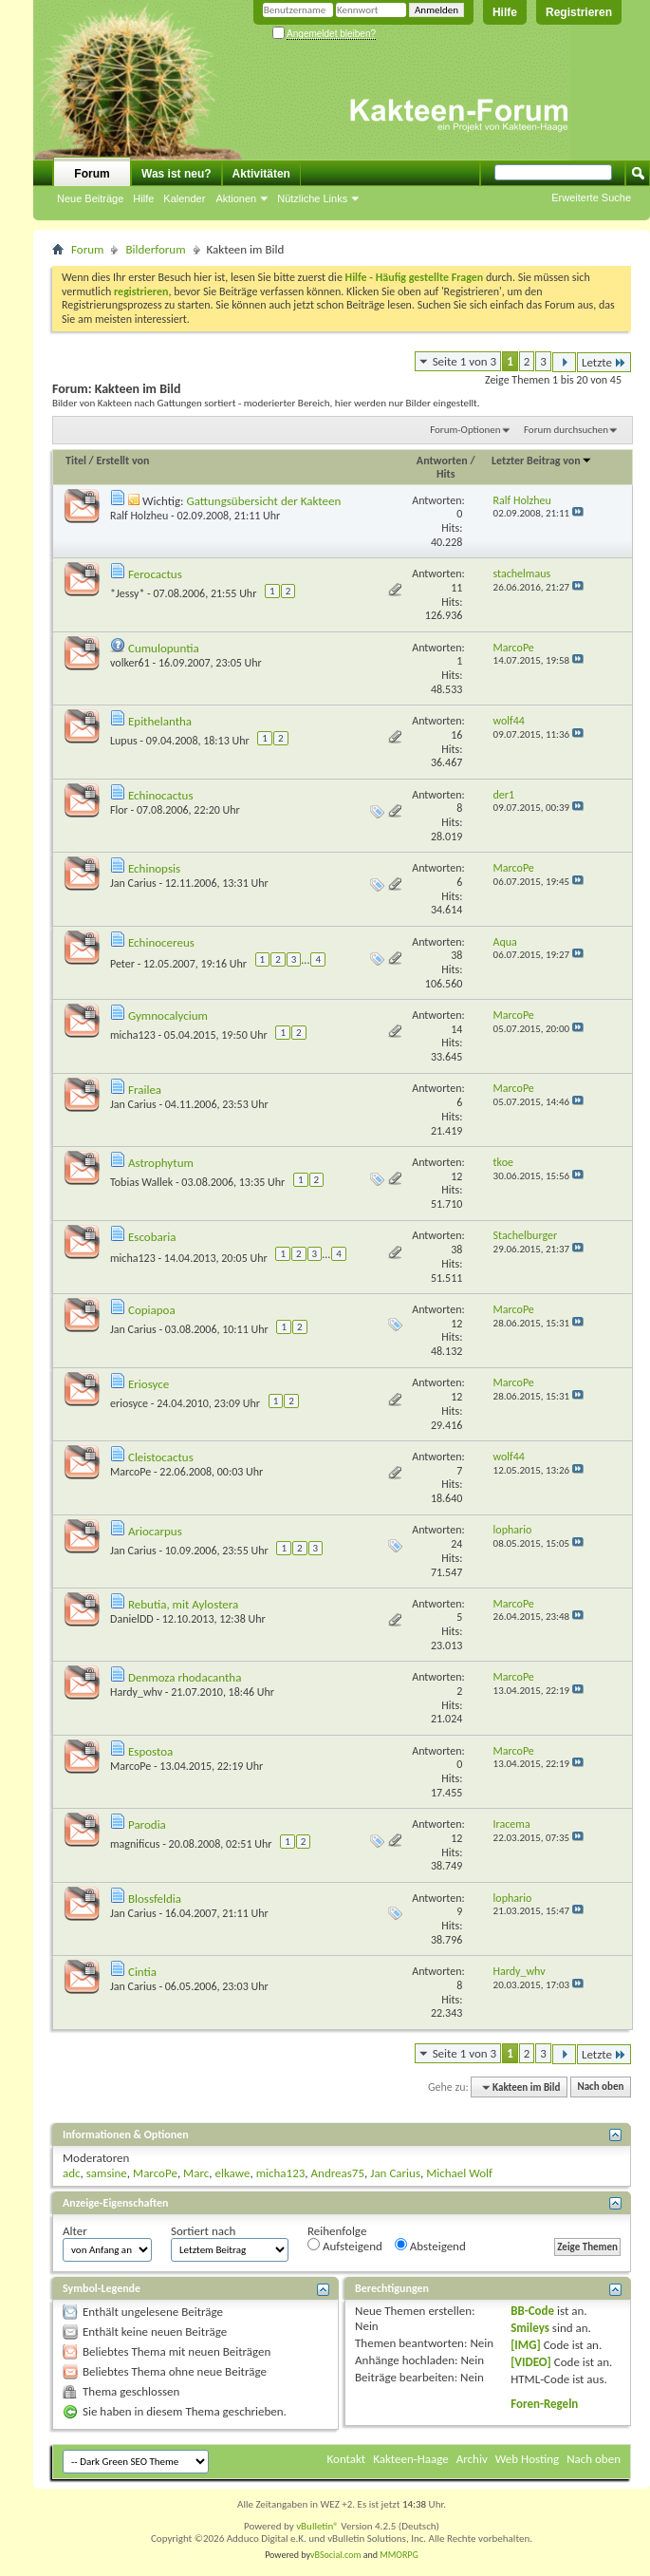 Image resolution: width=650 pixels, height=2576 pixels. What do you see at coordinates (106, 2173) in the screenshot?
I see `samsine` at bounding box center [106, 2173].